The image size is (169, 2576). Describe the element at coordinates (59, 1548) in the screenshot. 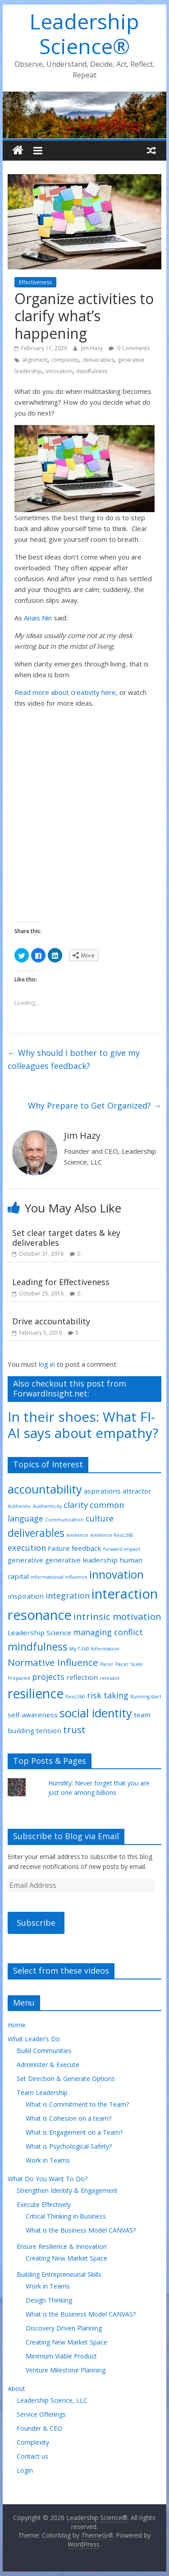

I see `Failure [Failure (2 items)]` at that location.